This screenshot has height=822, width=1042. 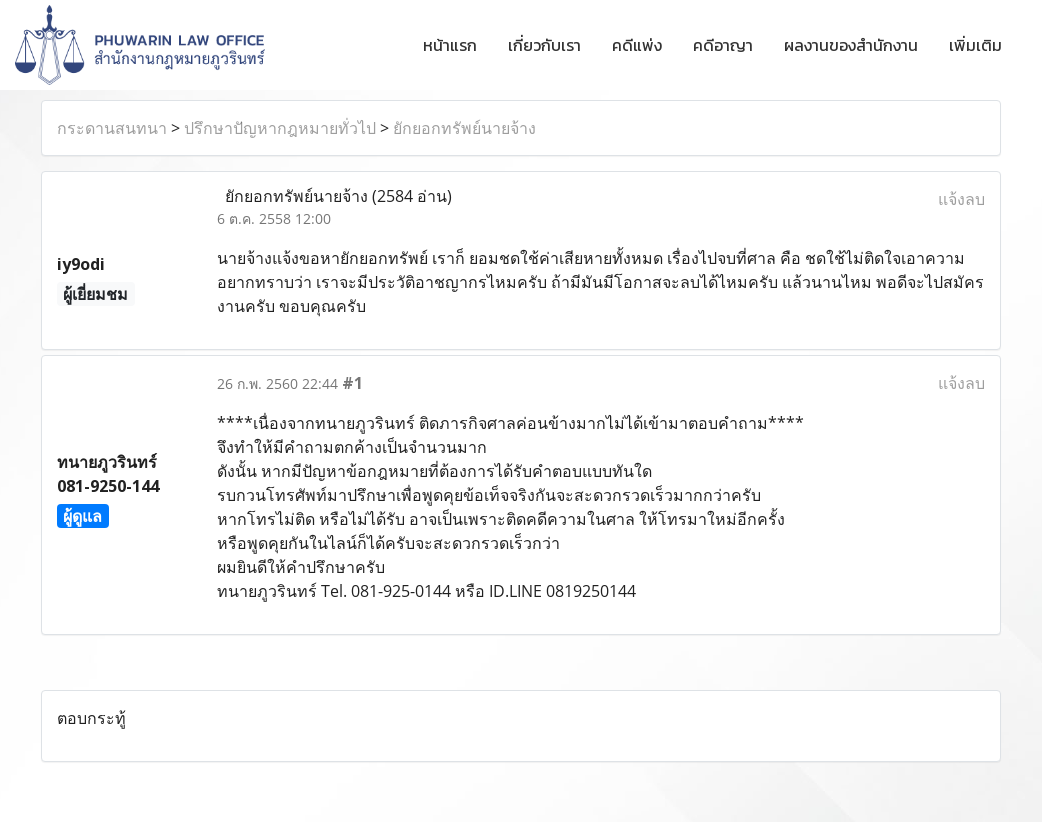 I want to click on ปรึกษาปัญหากฎหมายทั่วไป, so click(x=280, y=128).